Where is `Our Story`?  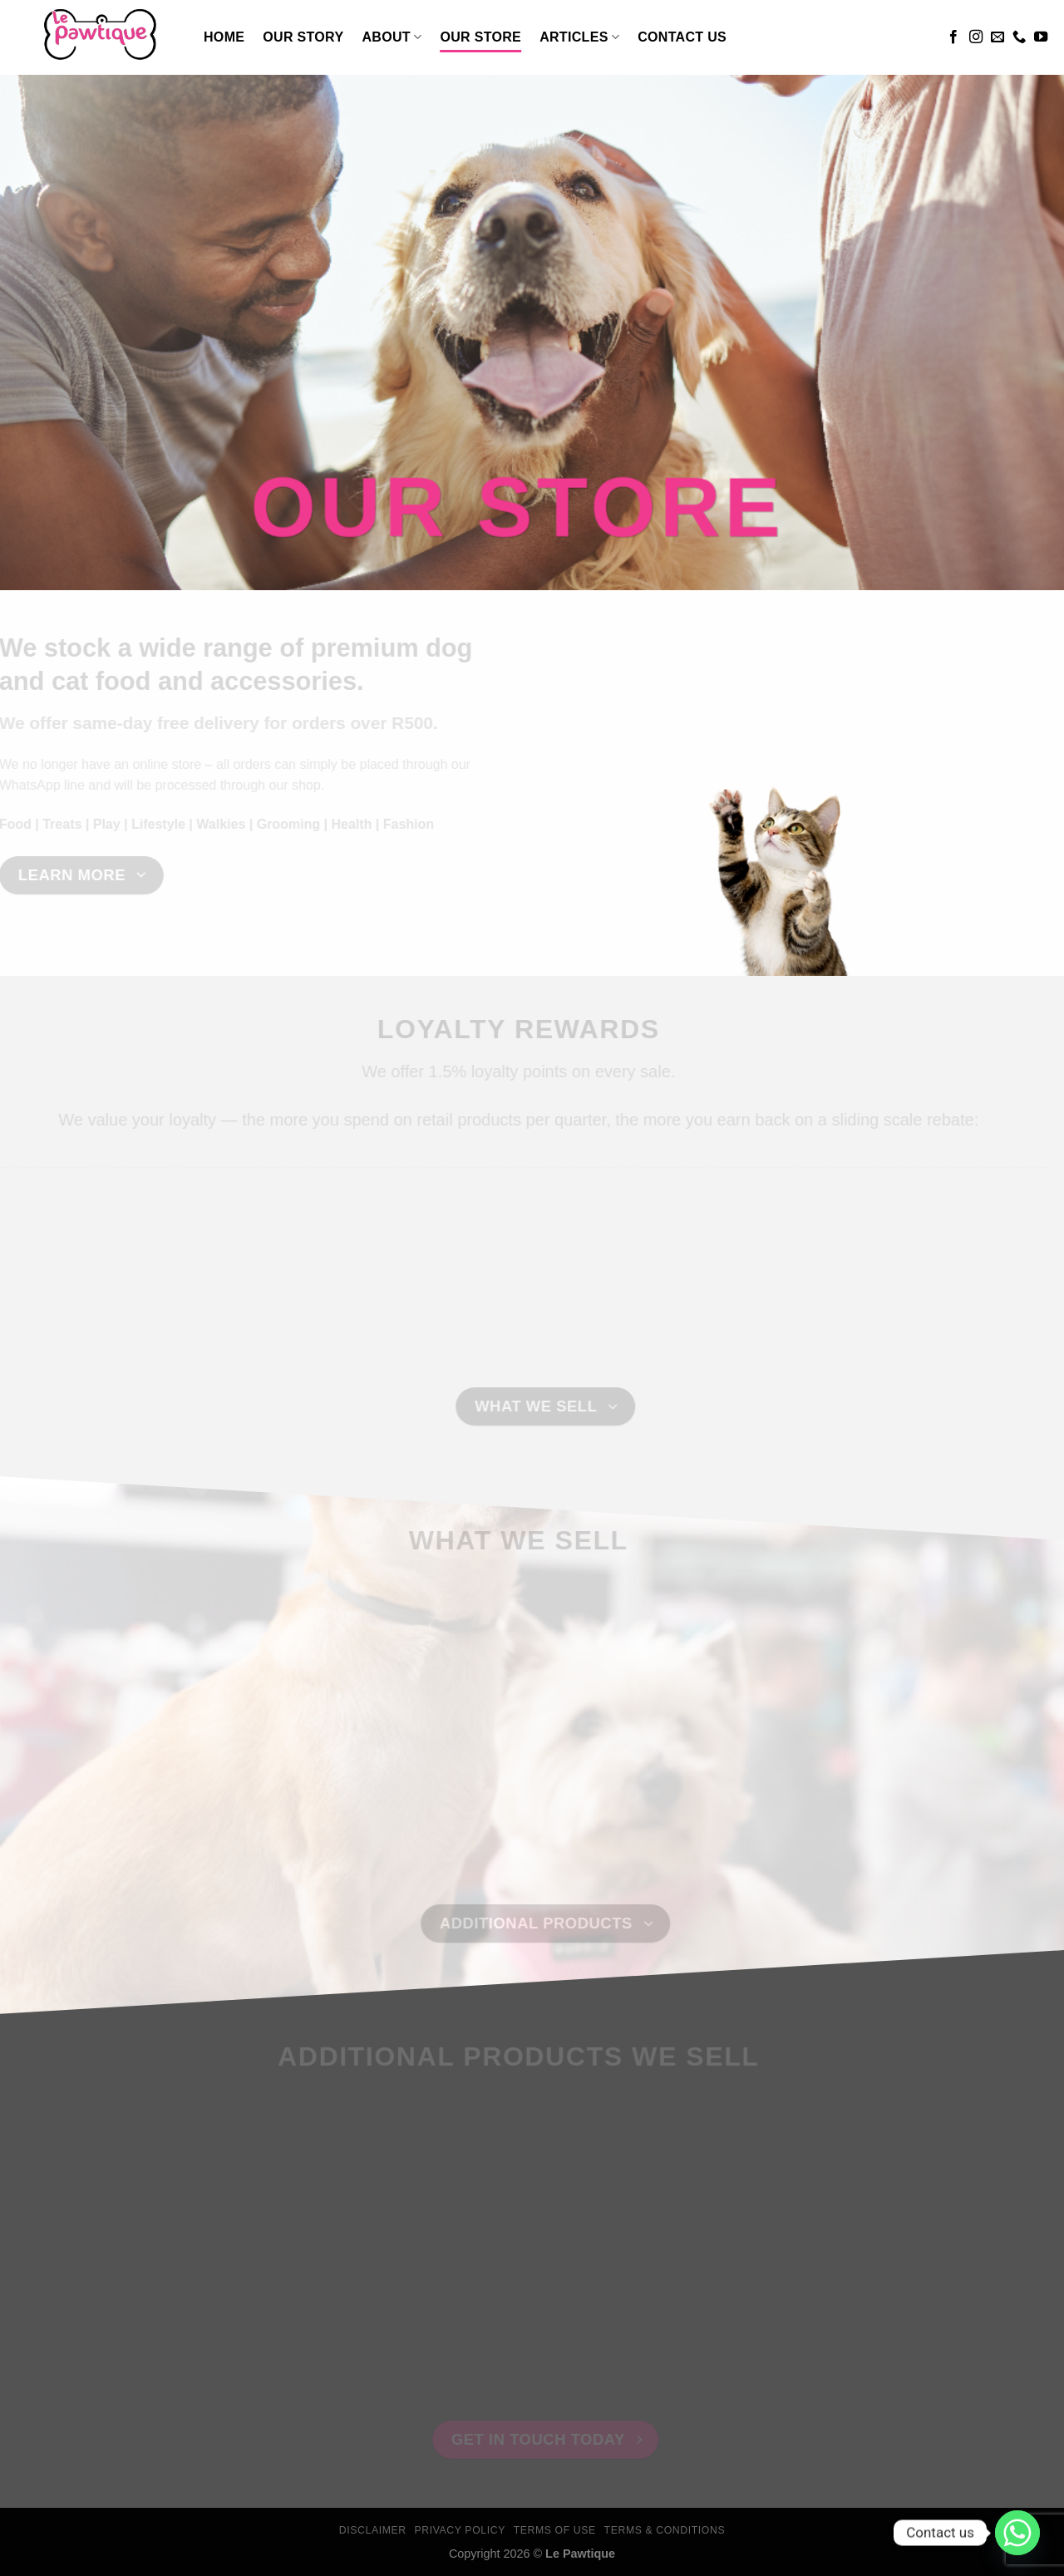
Our Story is located at coordinates (303, 37).